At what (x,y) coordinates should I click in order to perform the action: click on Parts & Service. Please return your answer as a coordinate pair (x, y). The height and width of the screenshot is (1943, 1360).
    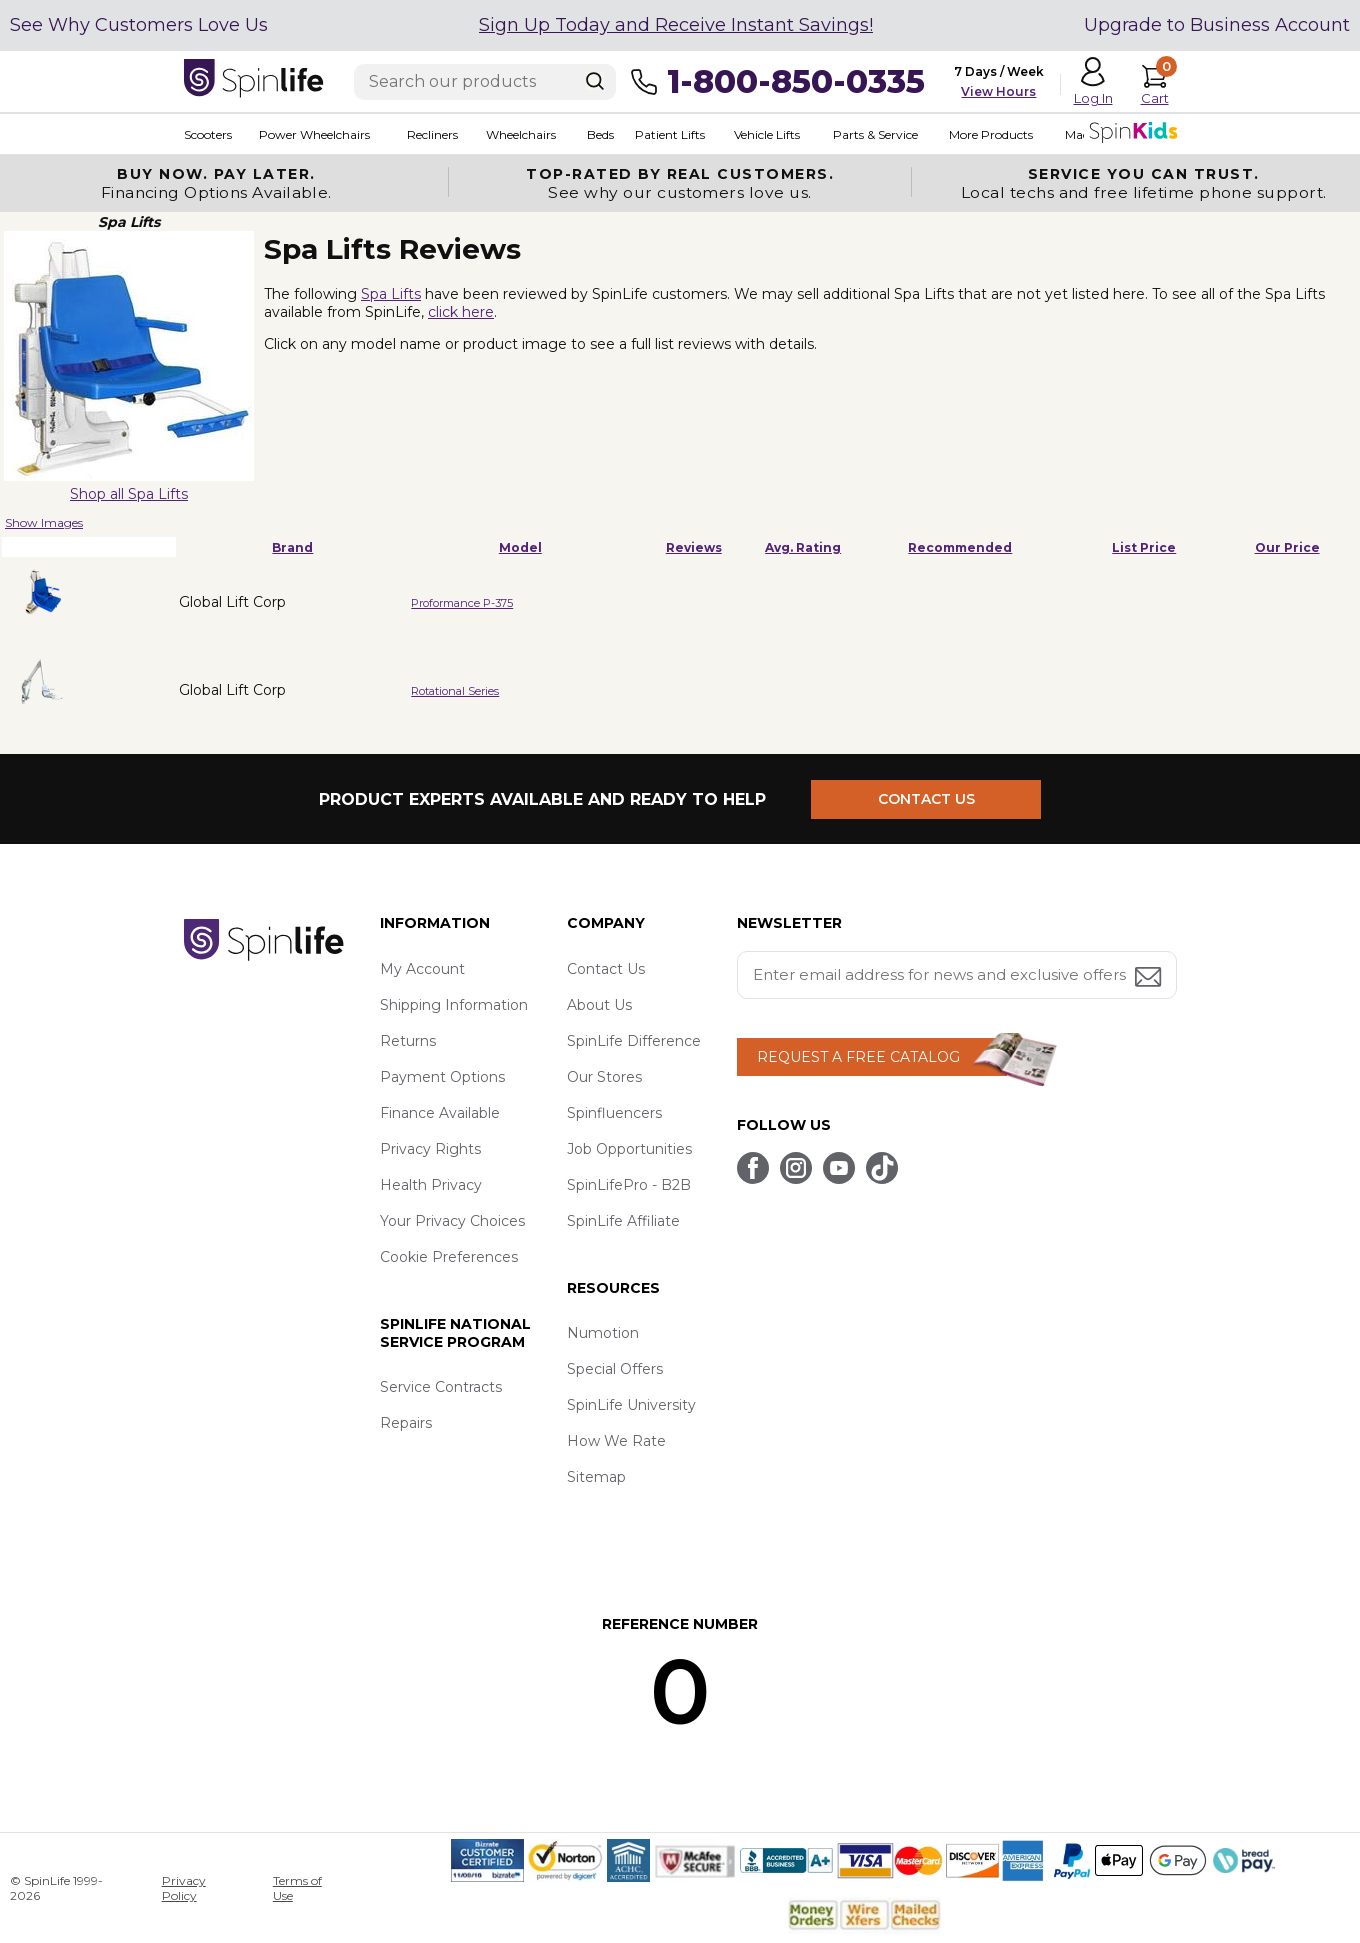
    Looking at the image, I should click on (876, 134).